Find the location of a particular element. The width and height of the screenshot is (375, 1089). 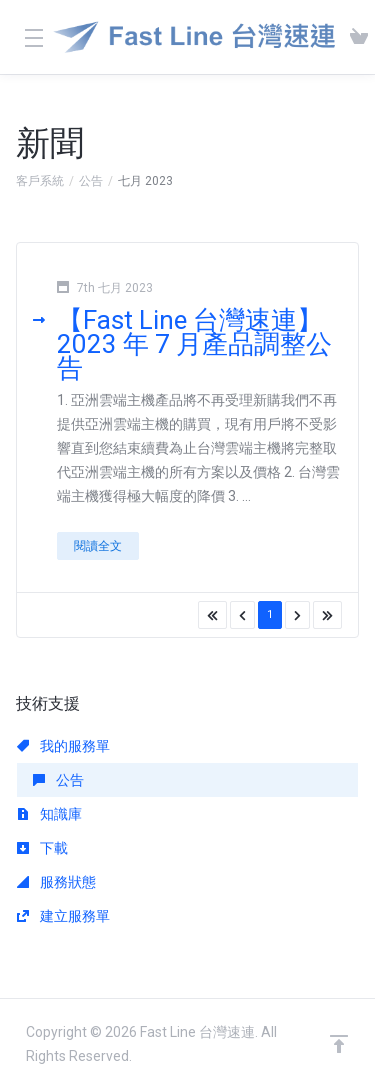

我的服務單 is located at coordinates (63, 746).